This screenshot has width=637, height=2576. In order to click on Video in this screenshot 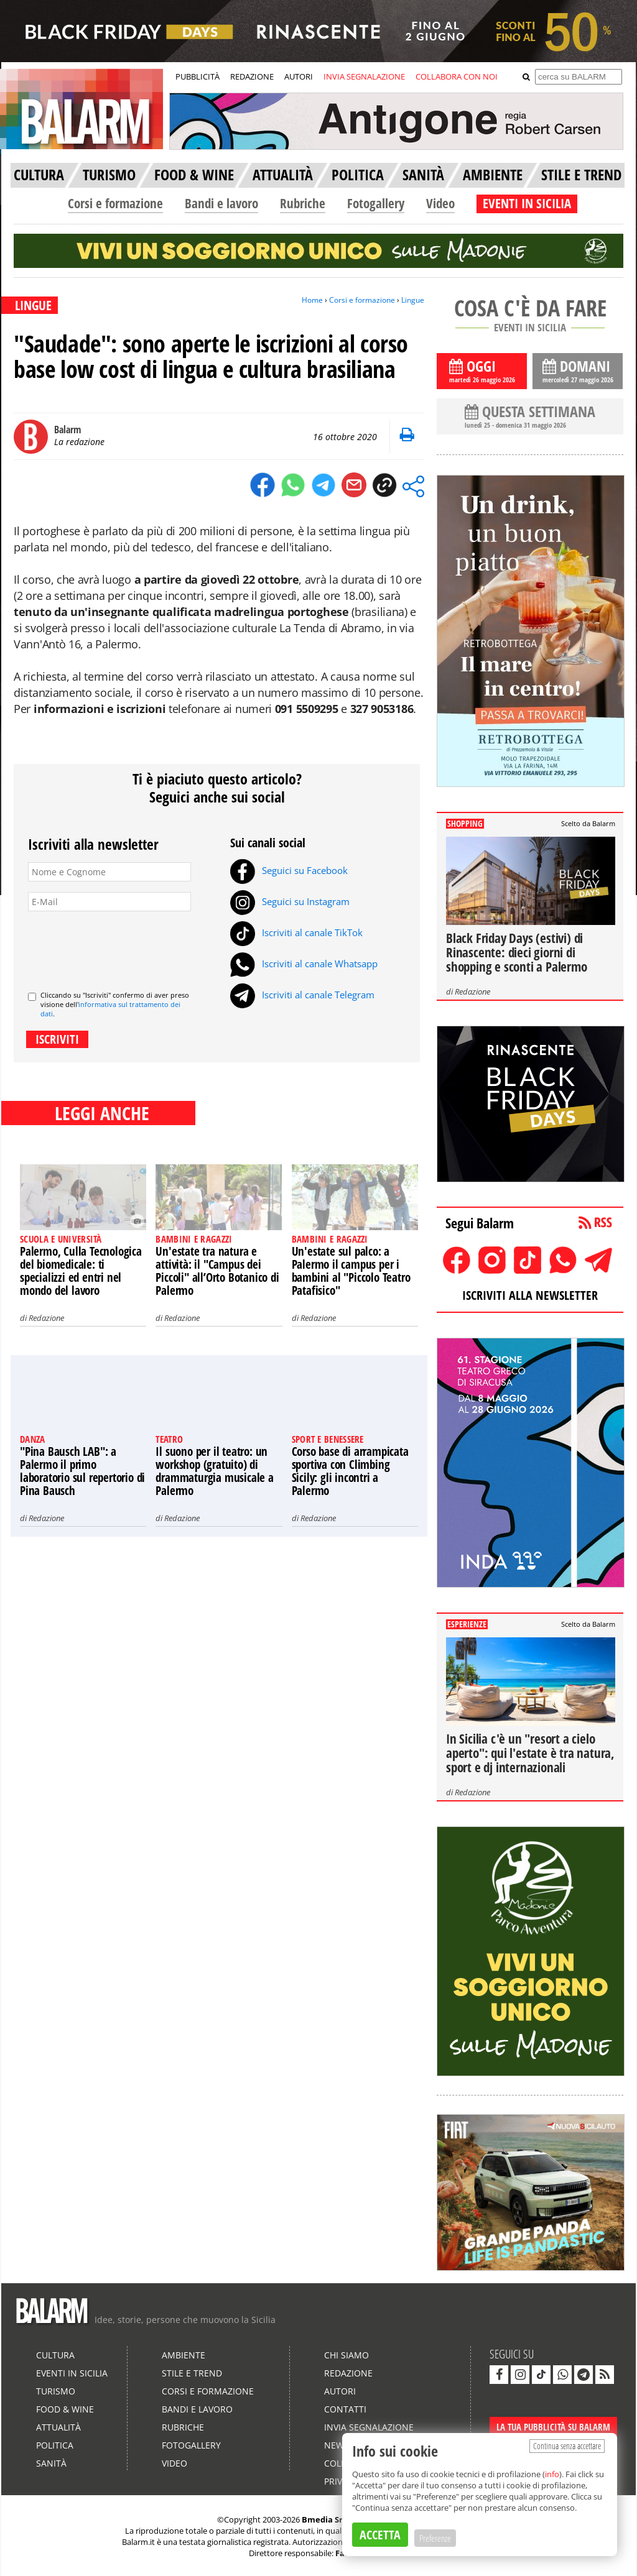, I will do `click(440, 203)`.